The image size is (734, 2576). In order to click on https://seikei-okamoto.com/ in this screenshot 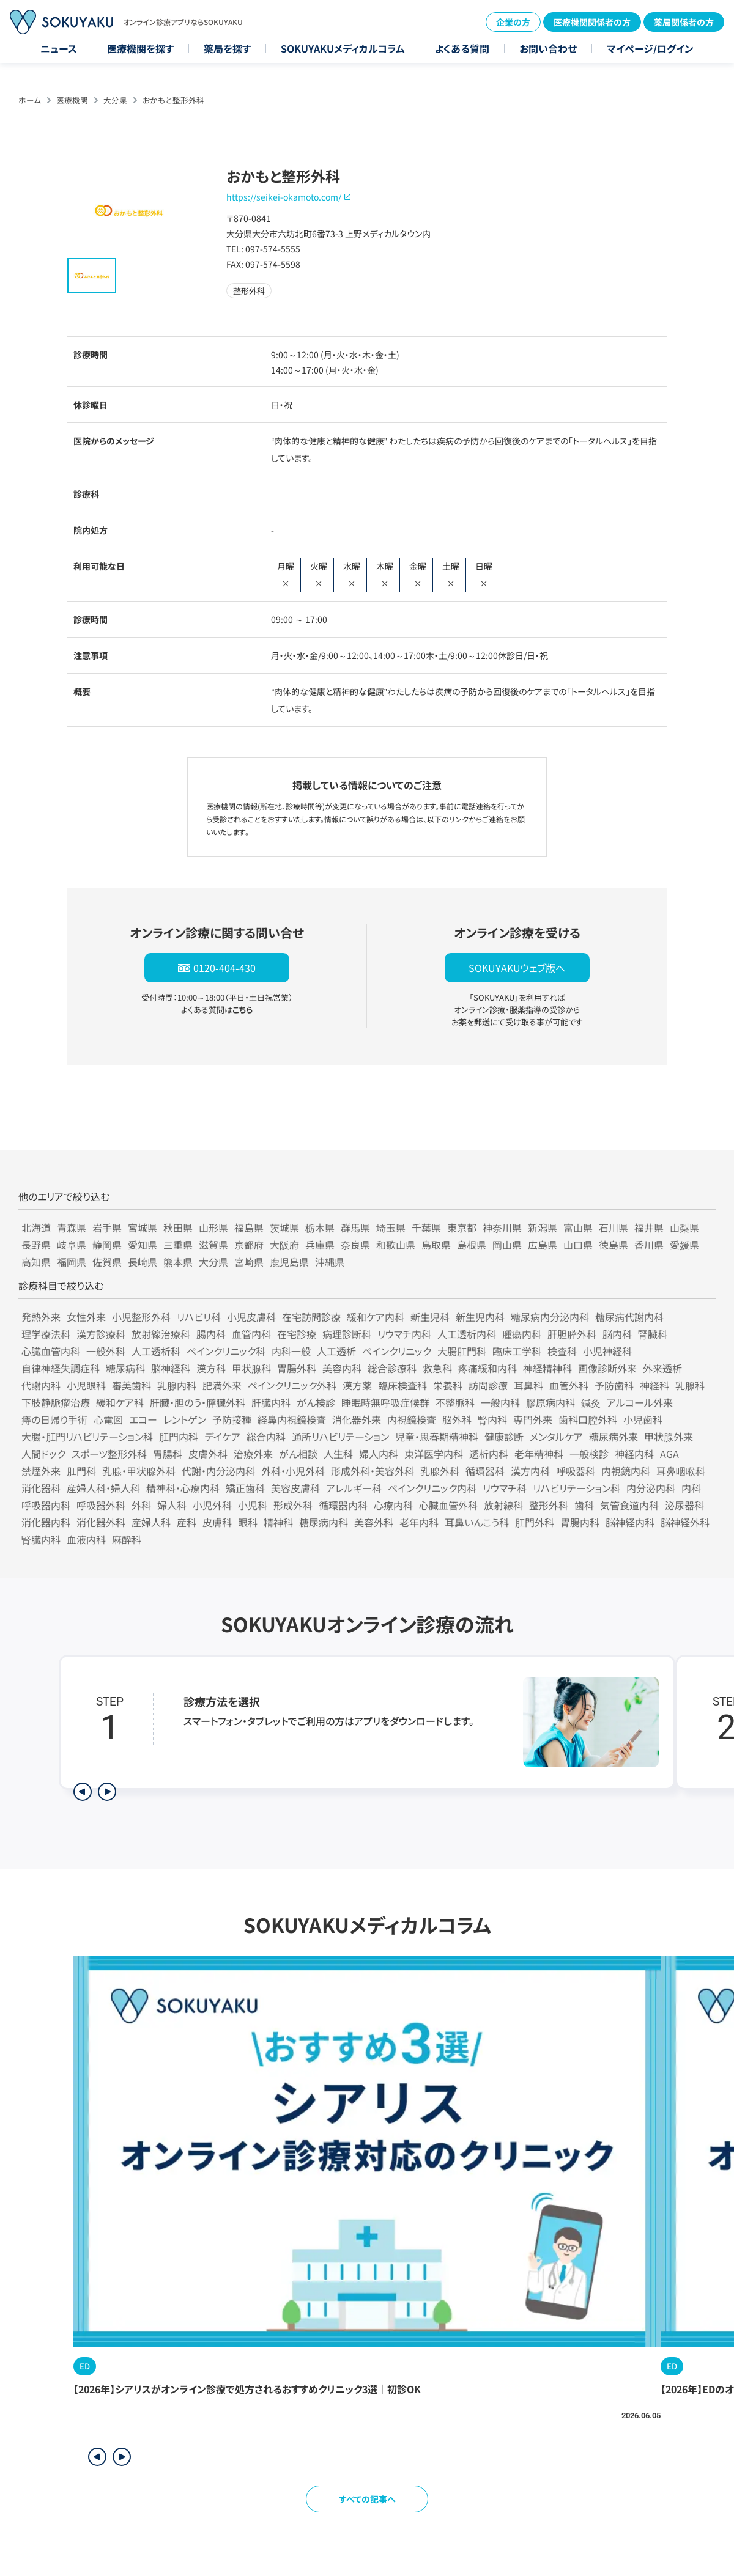, I will do `click(283, 197)`.